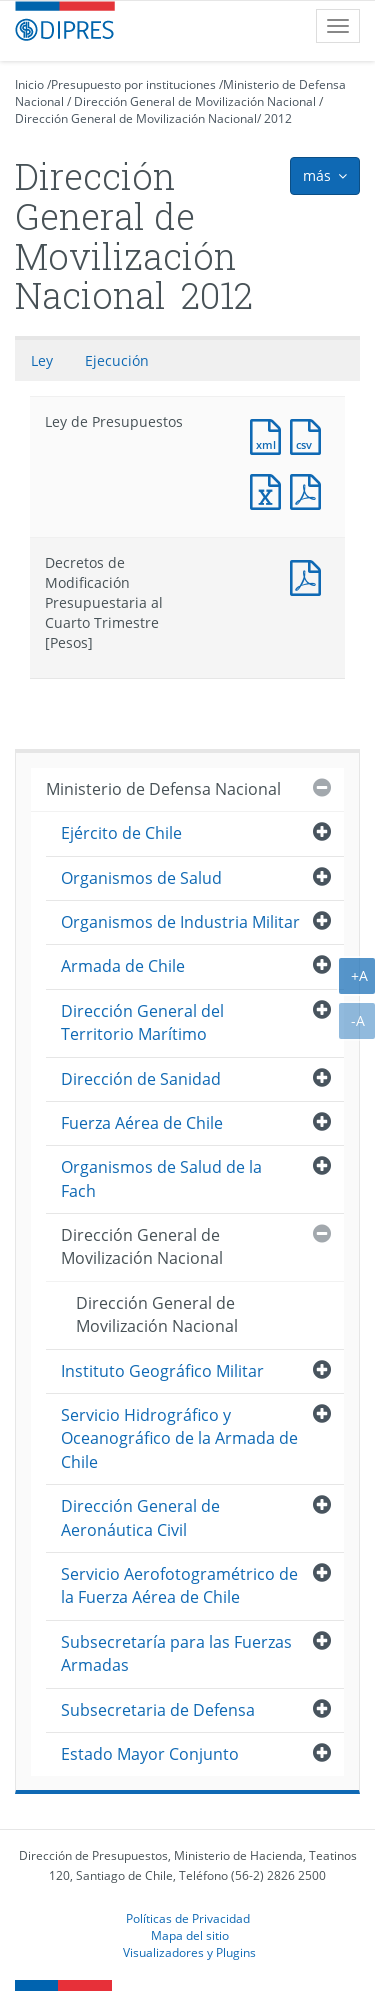 The image size is (375, 1991). Describe the element at coordinates (278, 118) in the screenshot. I see `2012` at that location.